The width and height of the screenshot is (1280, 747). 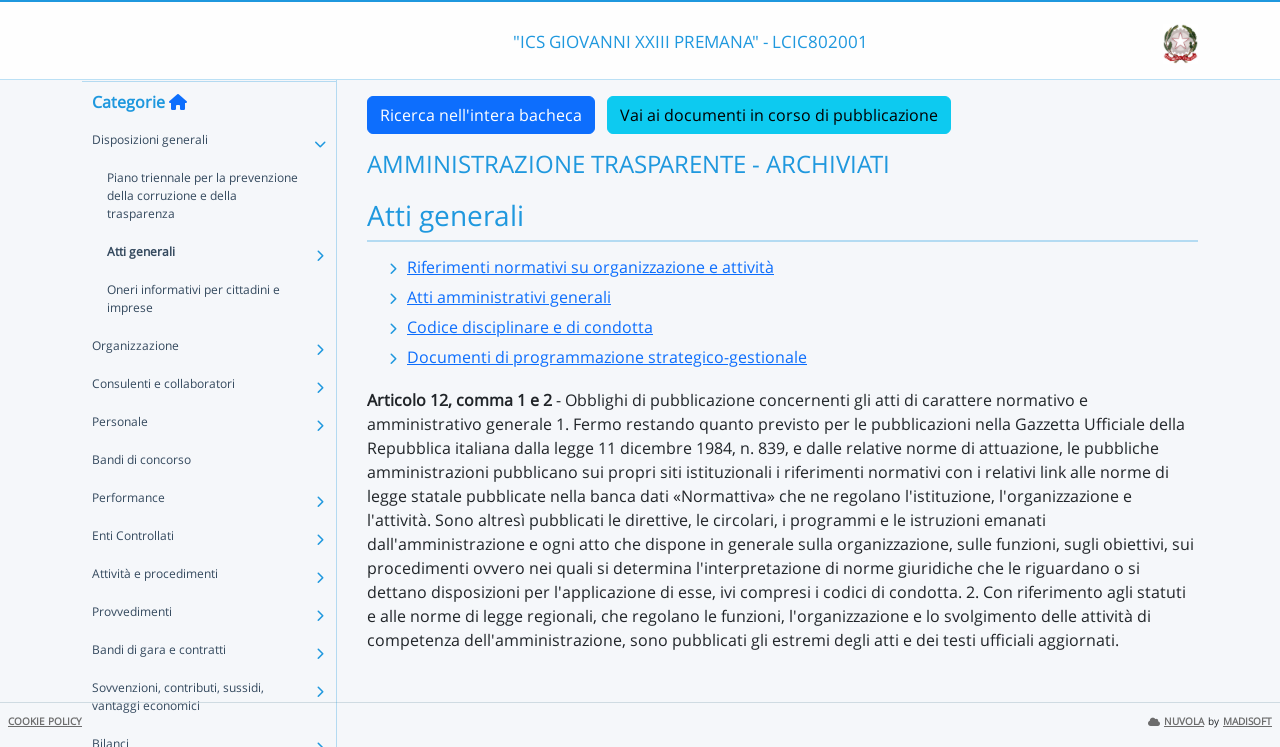 I want to click on Bandi di gara e contratti, so click(x=159, y=688).